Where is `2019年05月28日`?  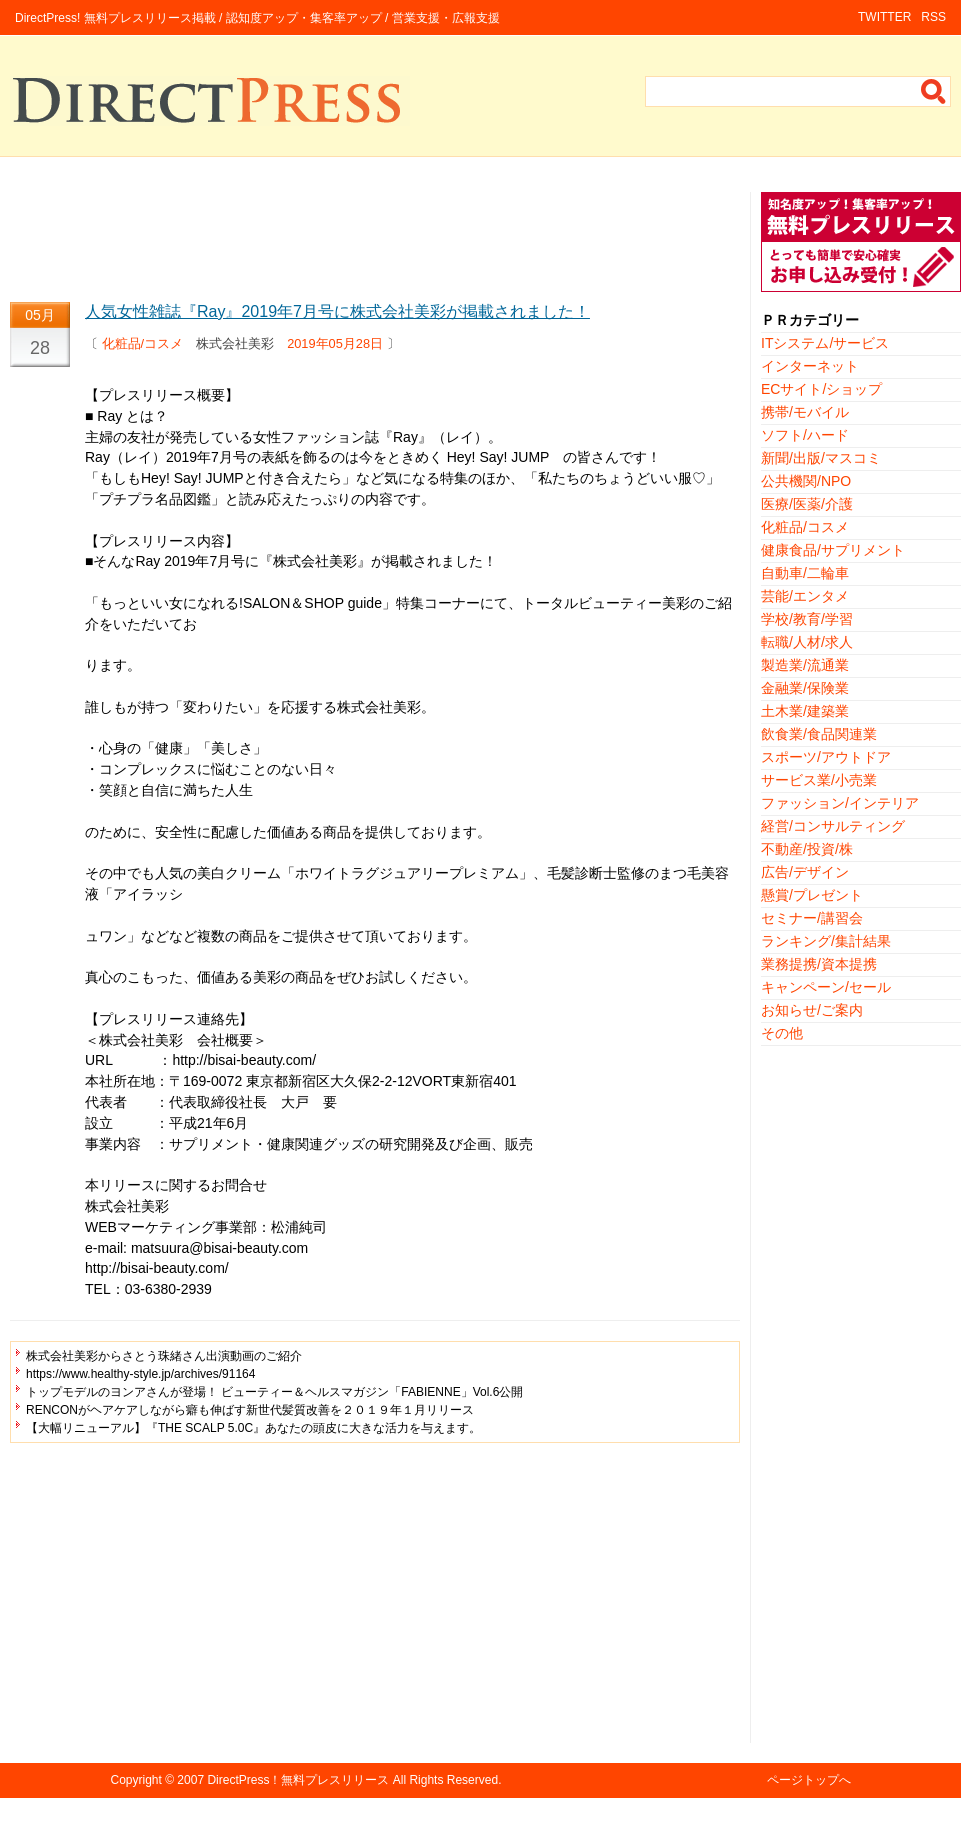
2019年05月28日 is located at coordinates (335, 343).